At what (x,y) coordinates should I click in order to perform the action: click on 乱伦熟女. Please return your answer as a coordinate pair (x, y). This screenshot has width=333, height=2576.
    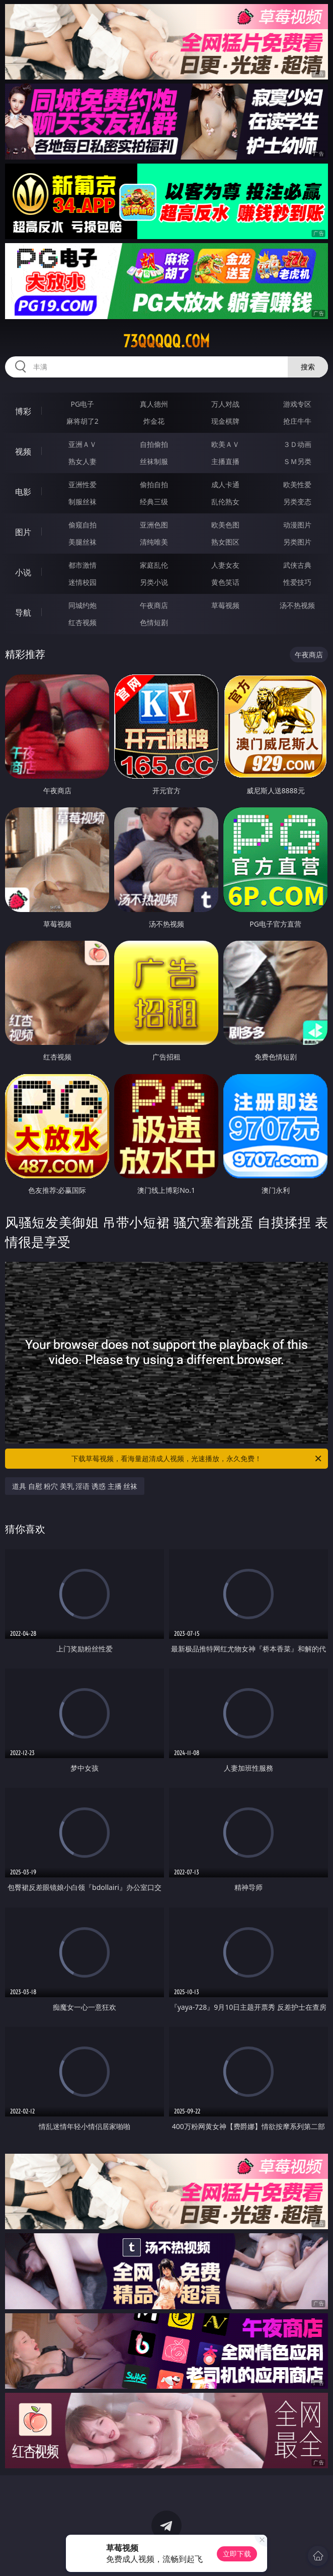
    Looking at the image, I should click on (225, 501).